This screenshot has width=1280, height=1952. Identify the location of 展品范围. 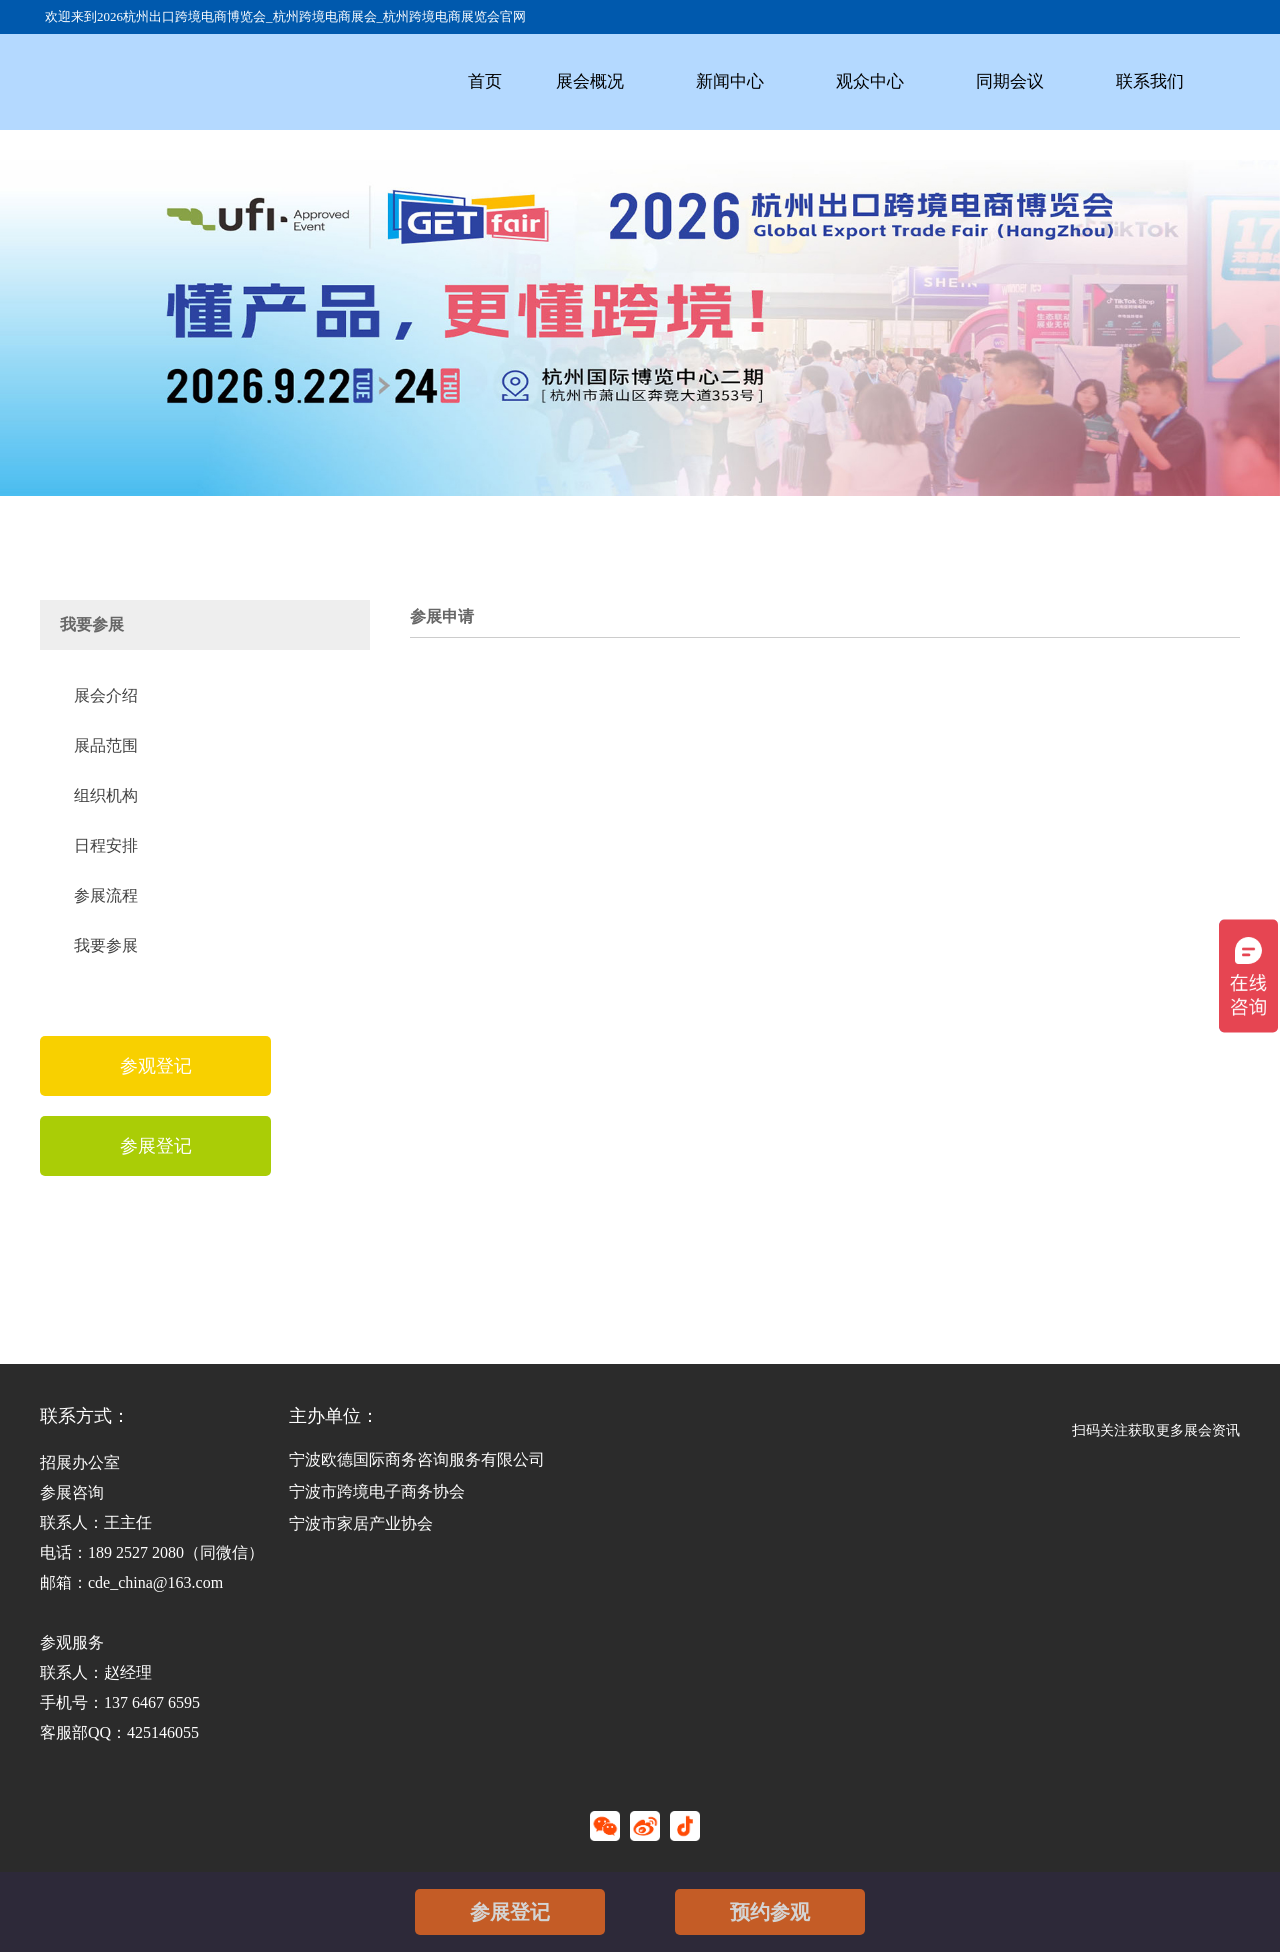
(106, 745).